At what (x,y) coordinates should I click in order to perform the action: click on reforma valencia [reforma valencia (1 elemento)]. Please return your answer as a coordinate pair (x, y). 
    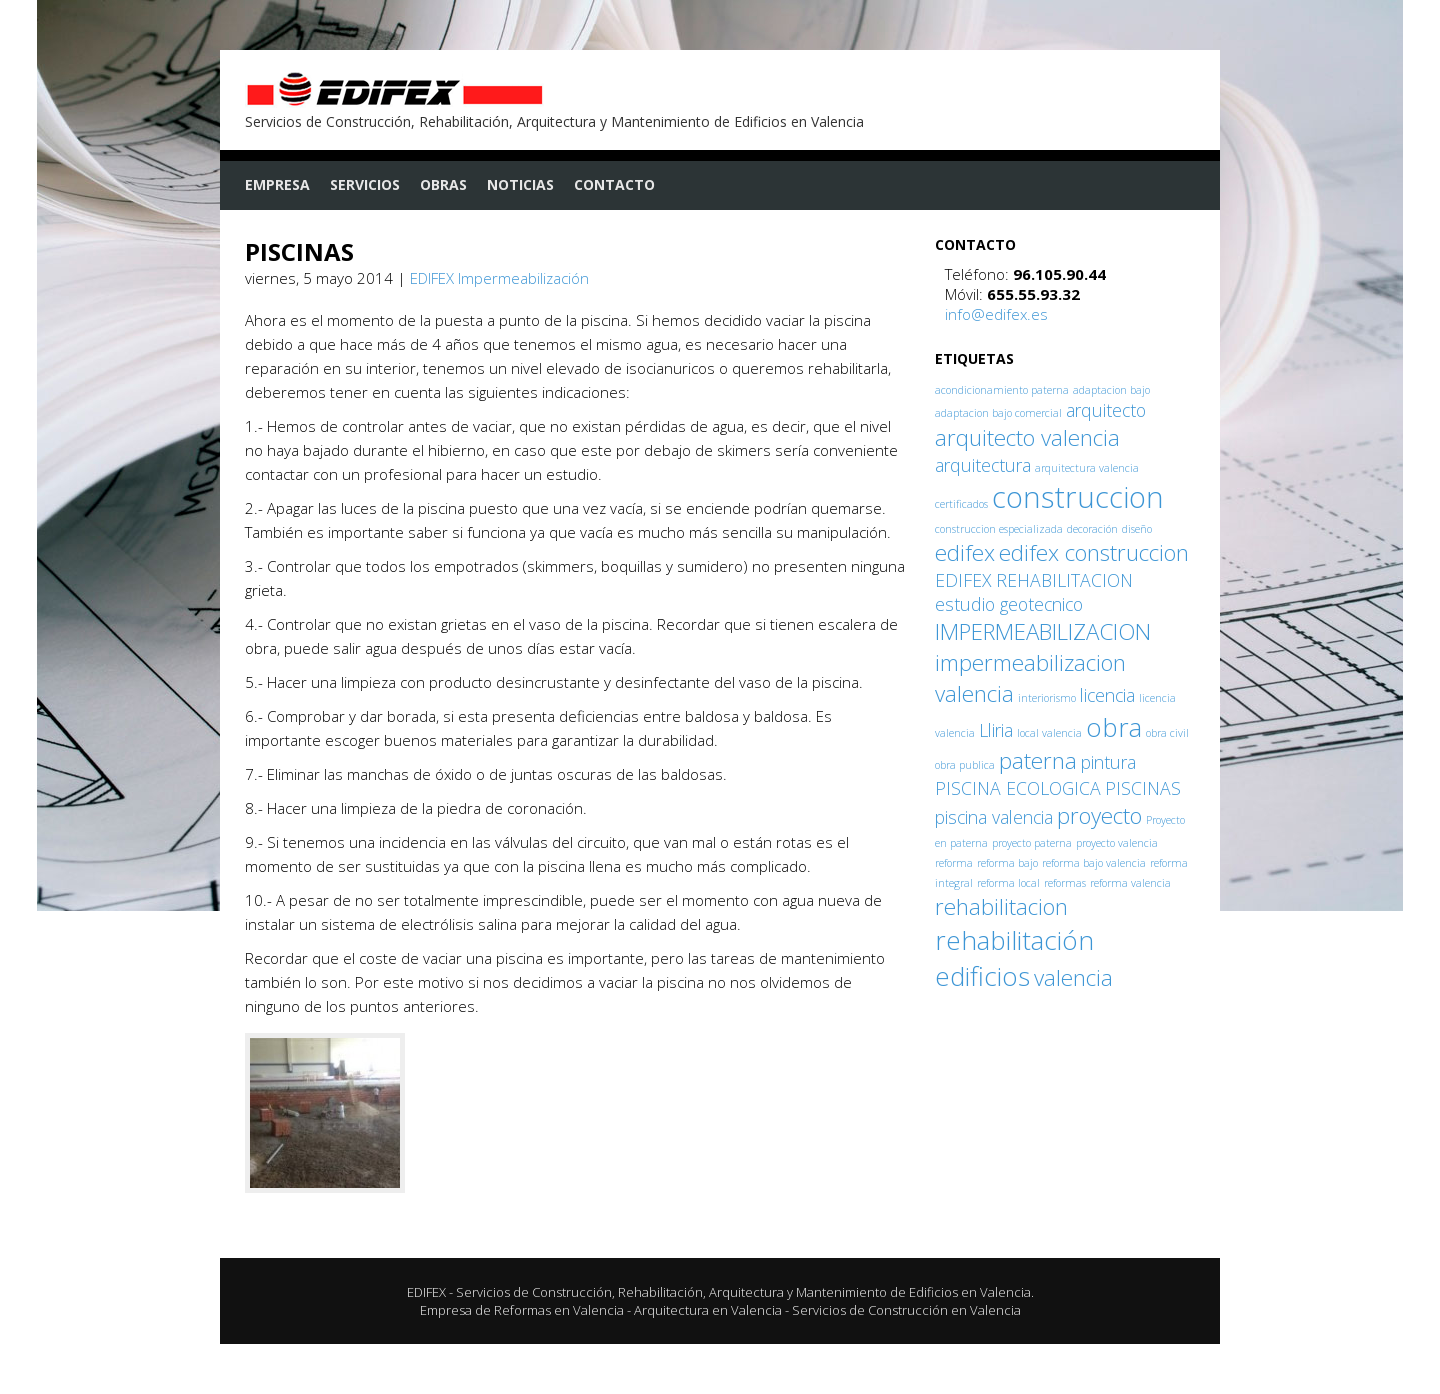
    Looking at the image, I should click on (1130, 883).